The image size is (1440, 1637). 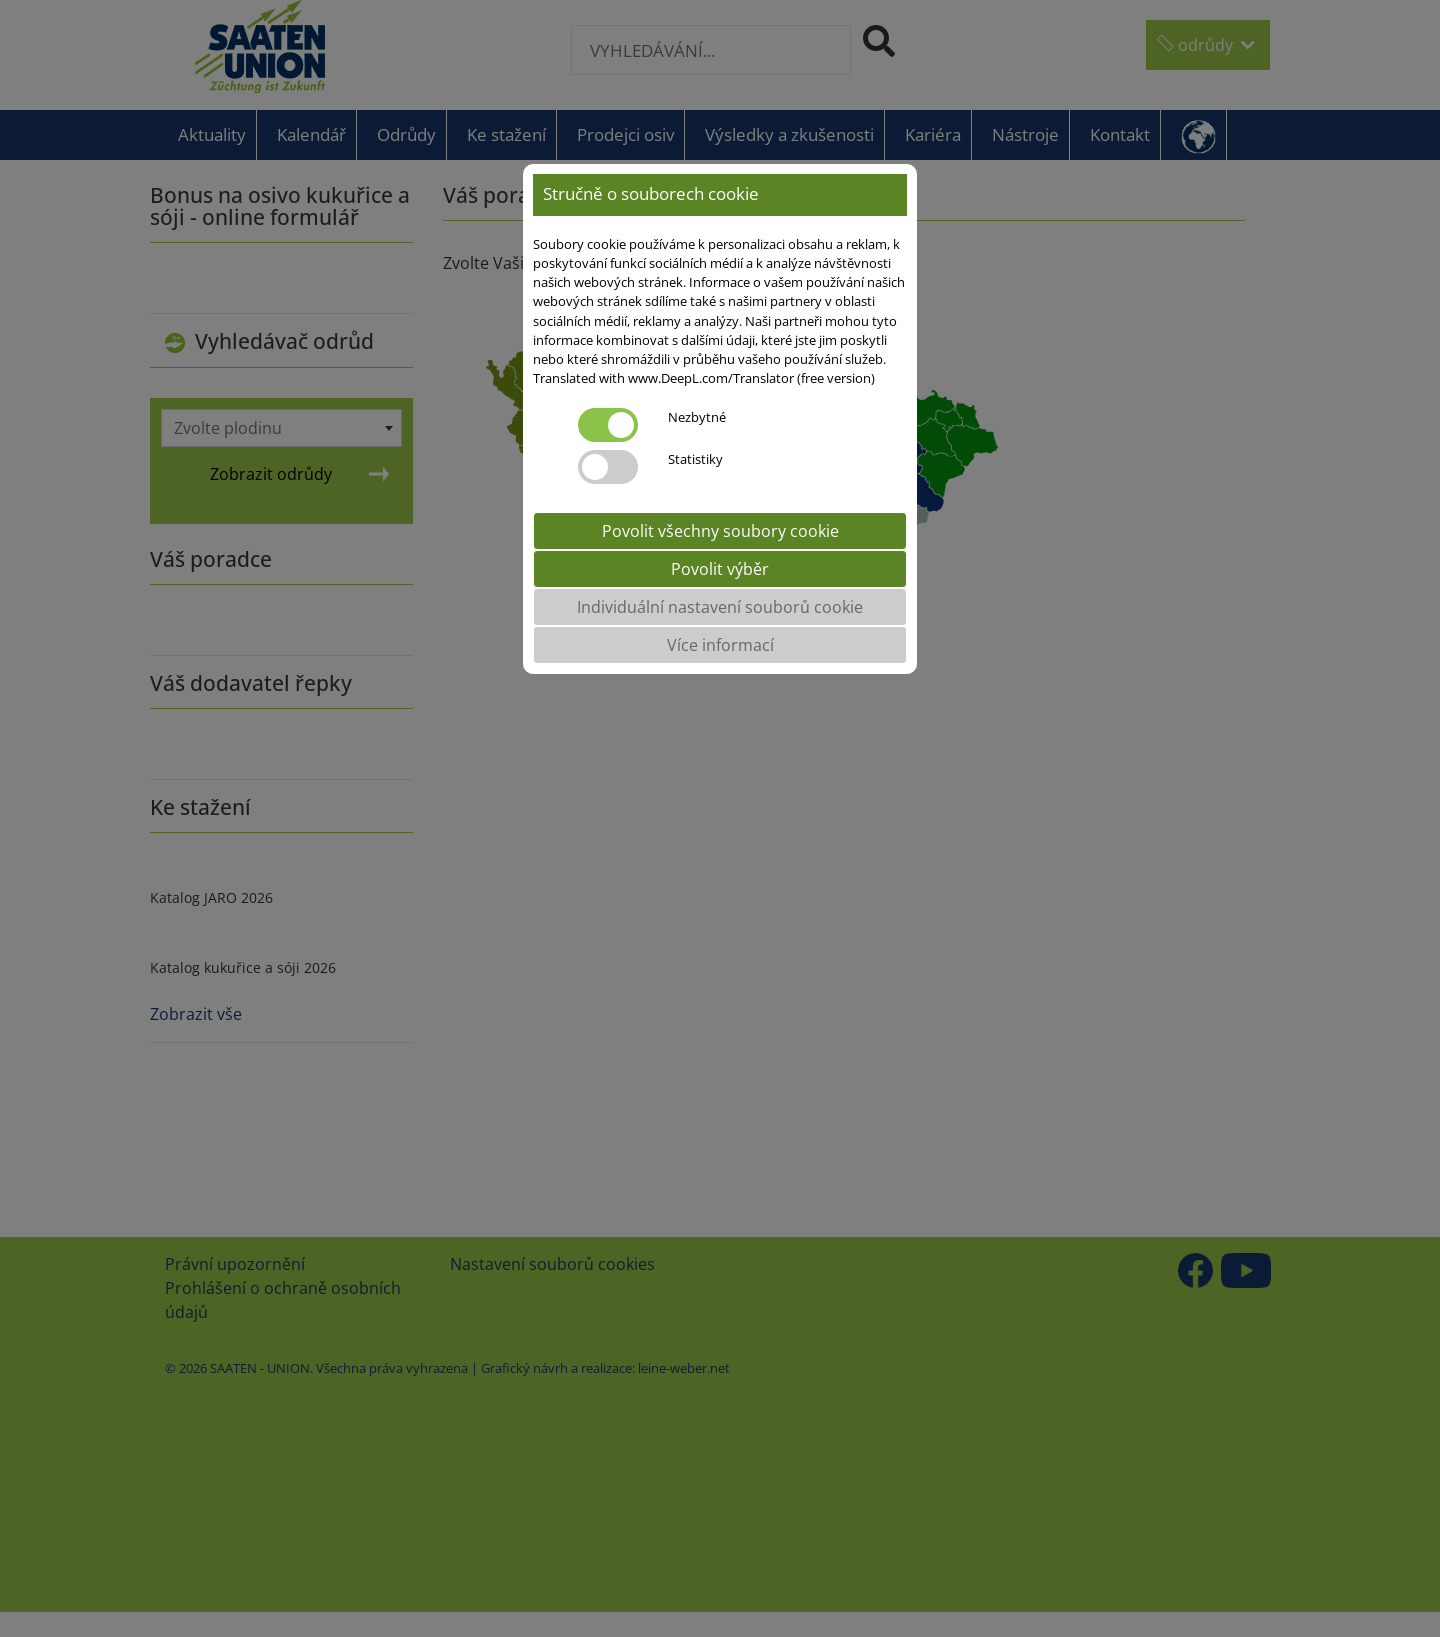 I want to click on Více informací, so click(x=720, y=645).